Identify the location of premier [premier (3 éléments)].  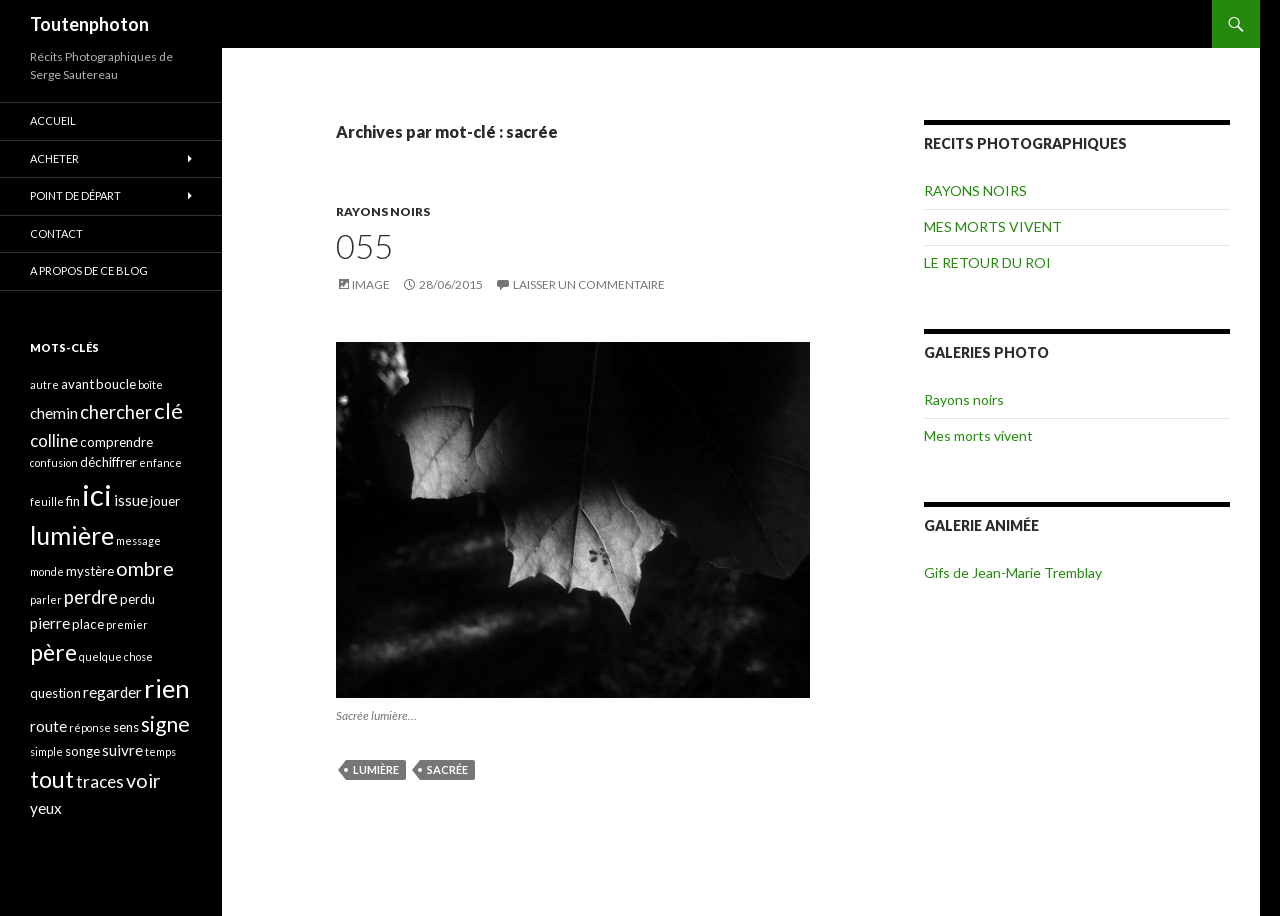
(127, 624).